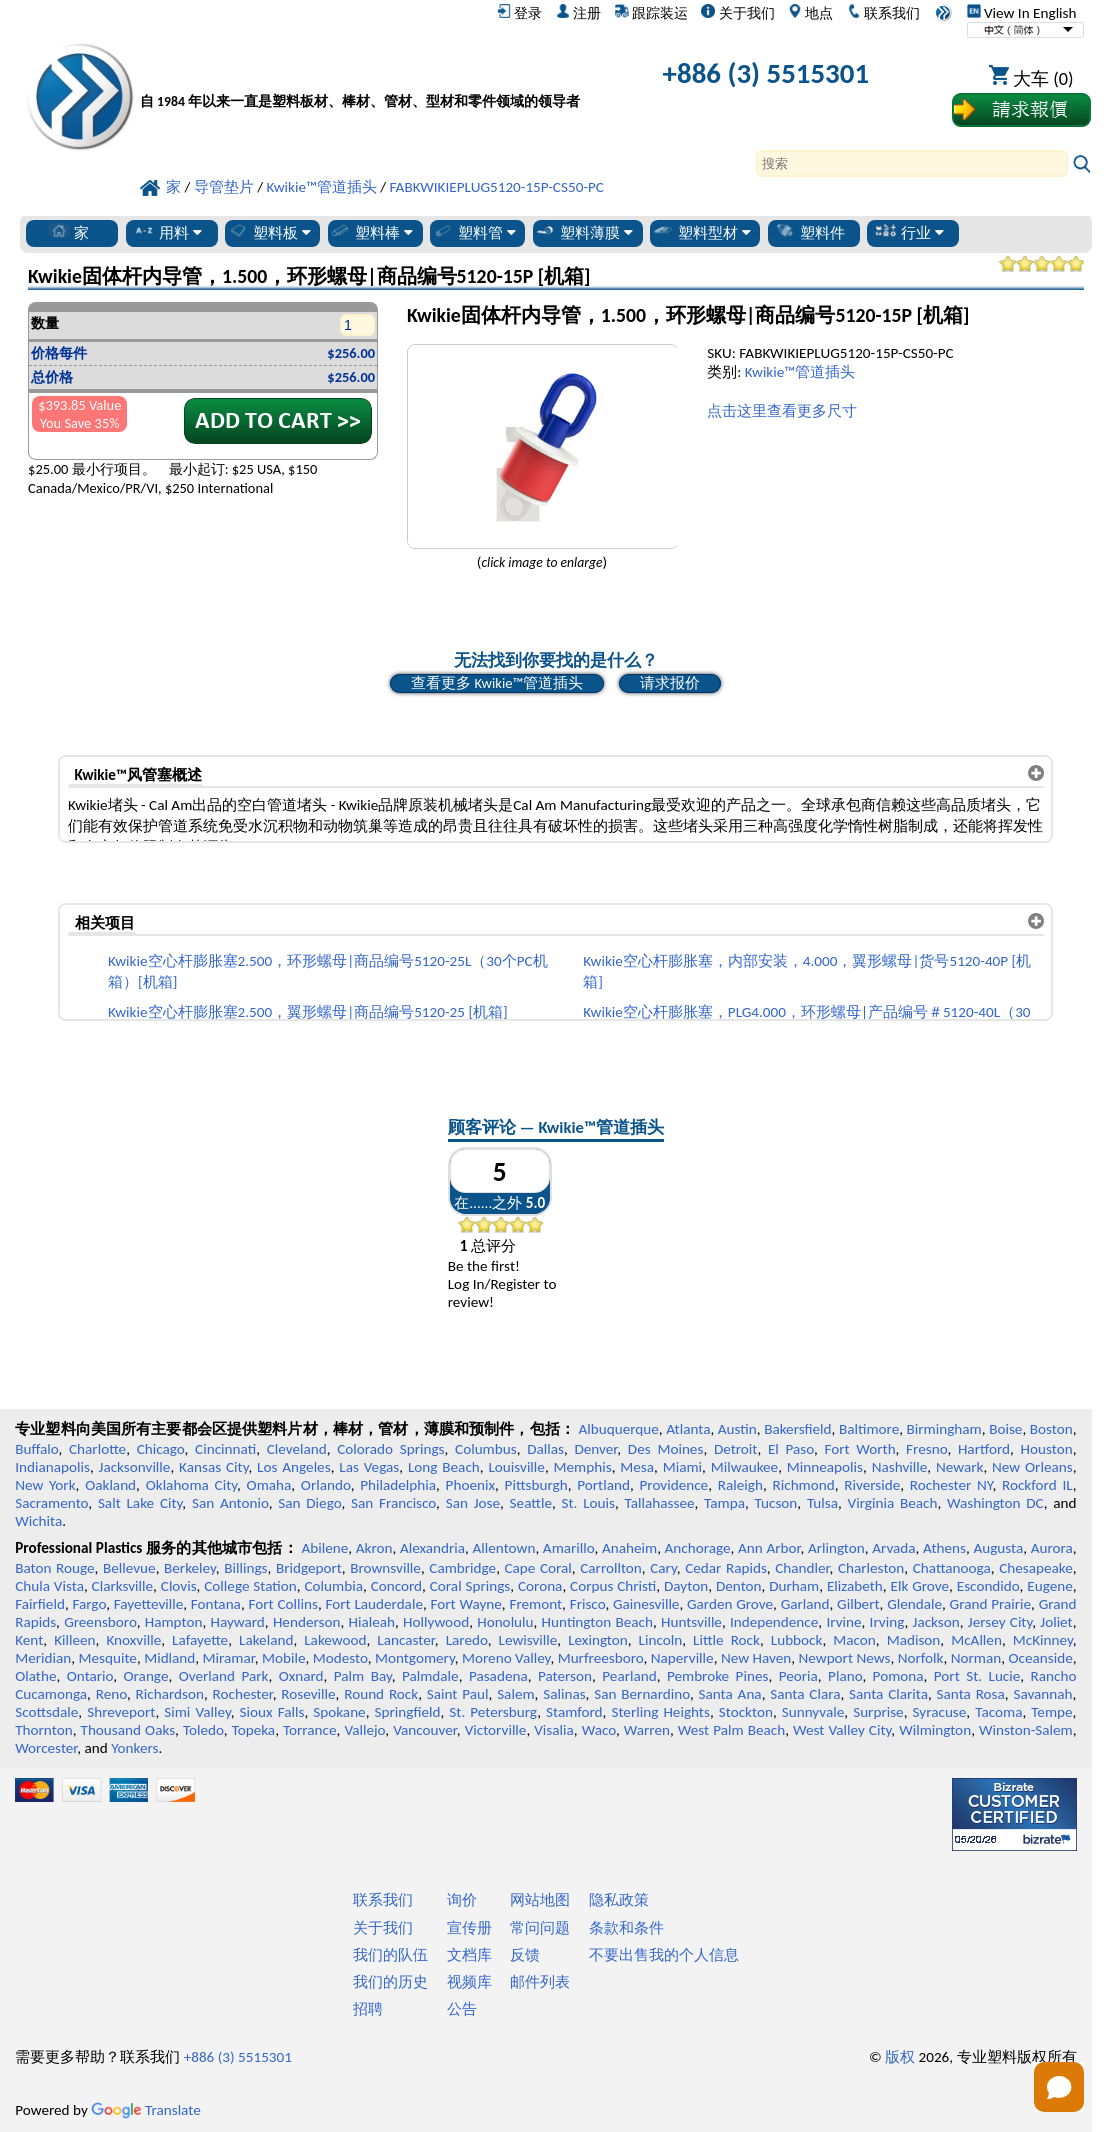  Describe the element at coordinates (519, 13) in the screenshot. I see `登录` at that location.